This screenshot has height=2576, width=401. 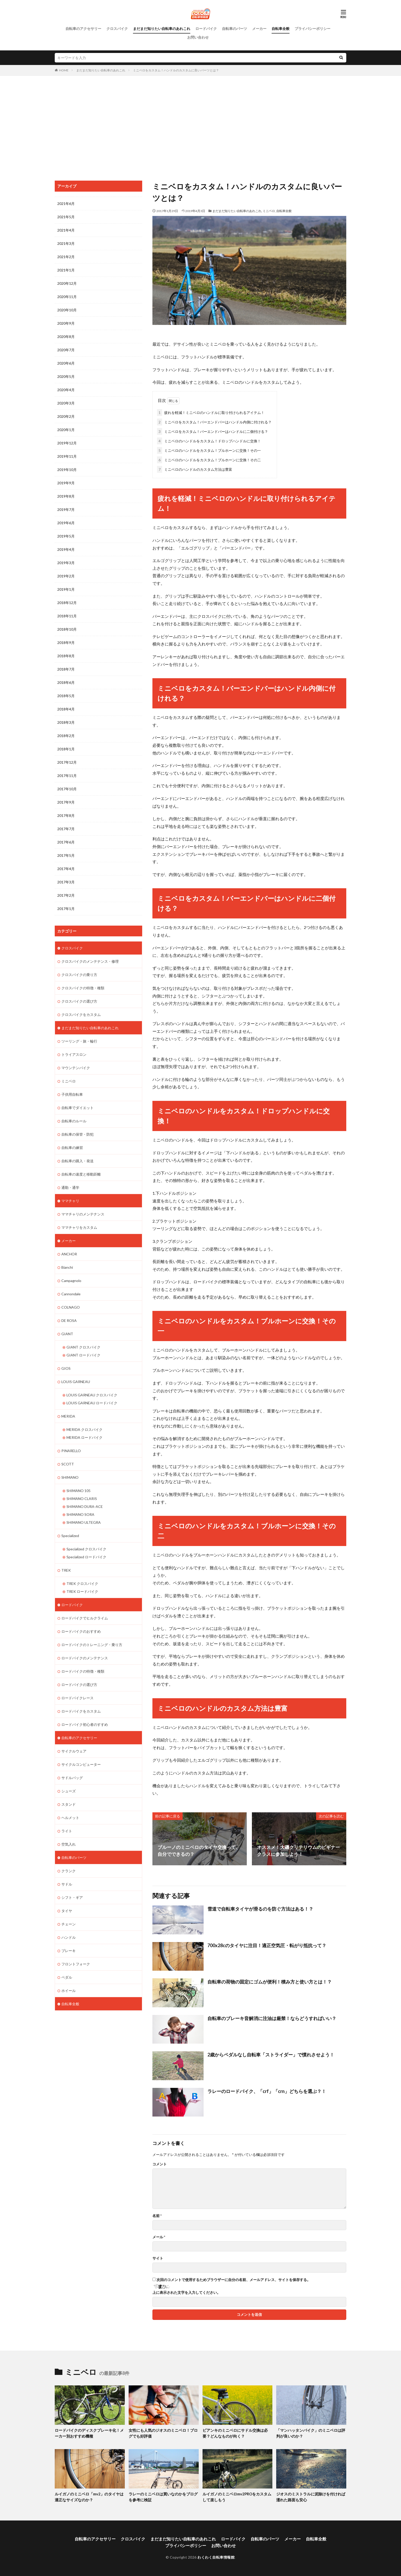 I want to click on ラレーのロードバイク、「crf」「crn」どちらを選ぶ？！, so click(x=266, y=2091).